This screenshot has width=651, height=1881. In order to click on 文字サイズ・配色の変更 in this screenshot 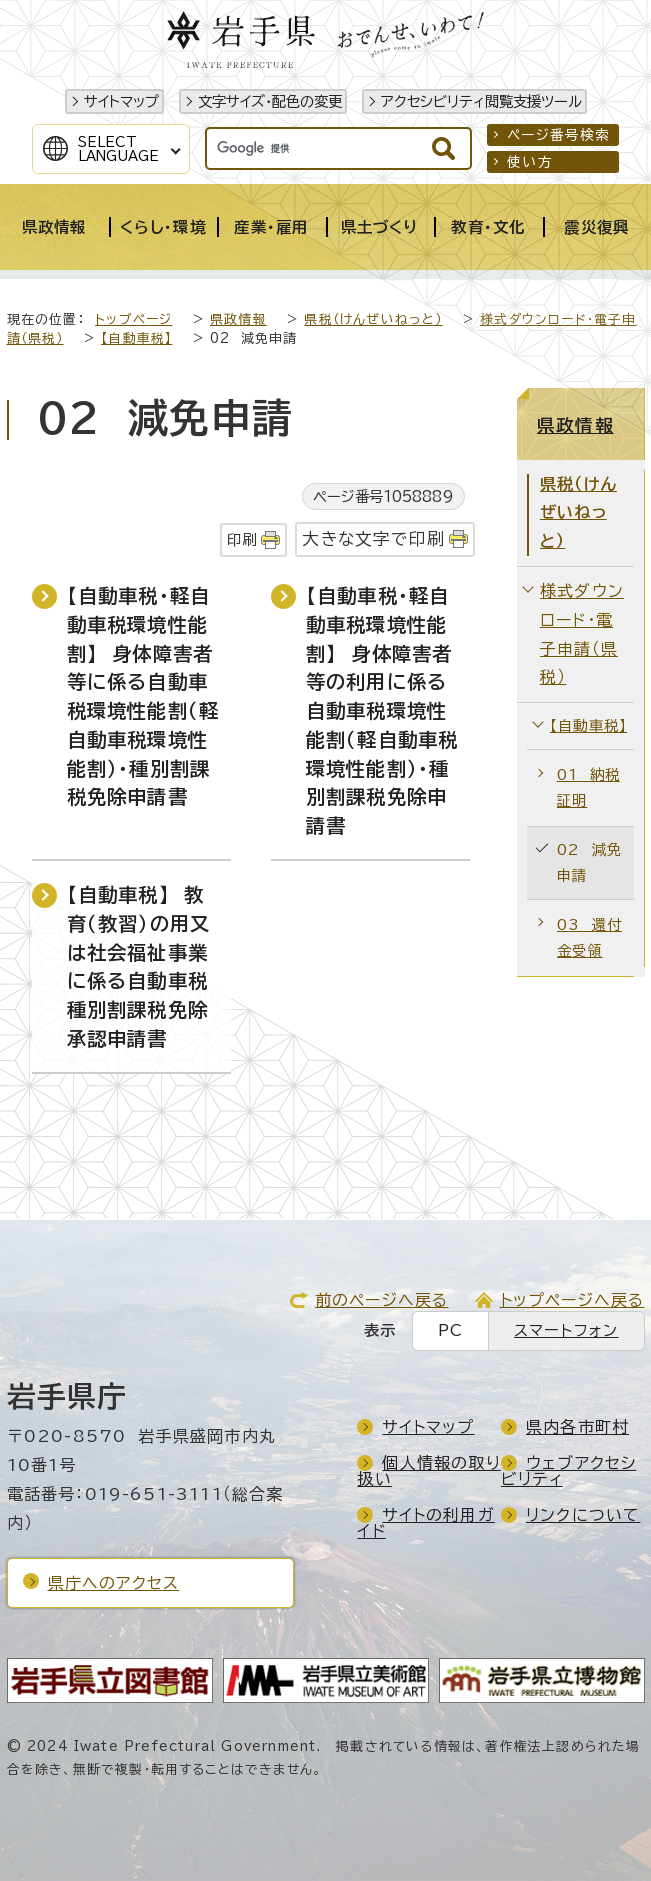, I will do `click(270, 101)`.